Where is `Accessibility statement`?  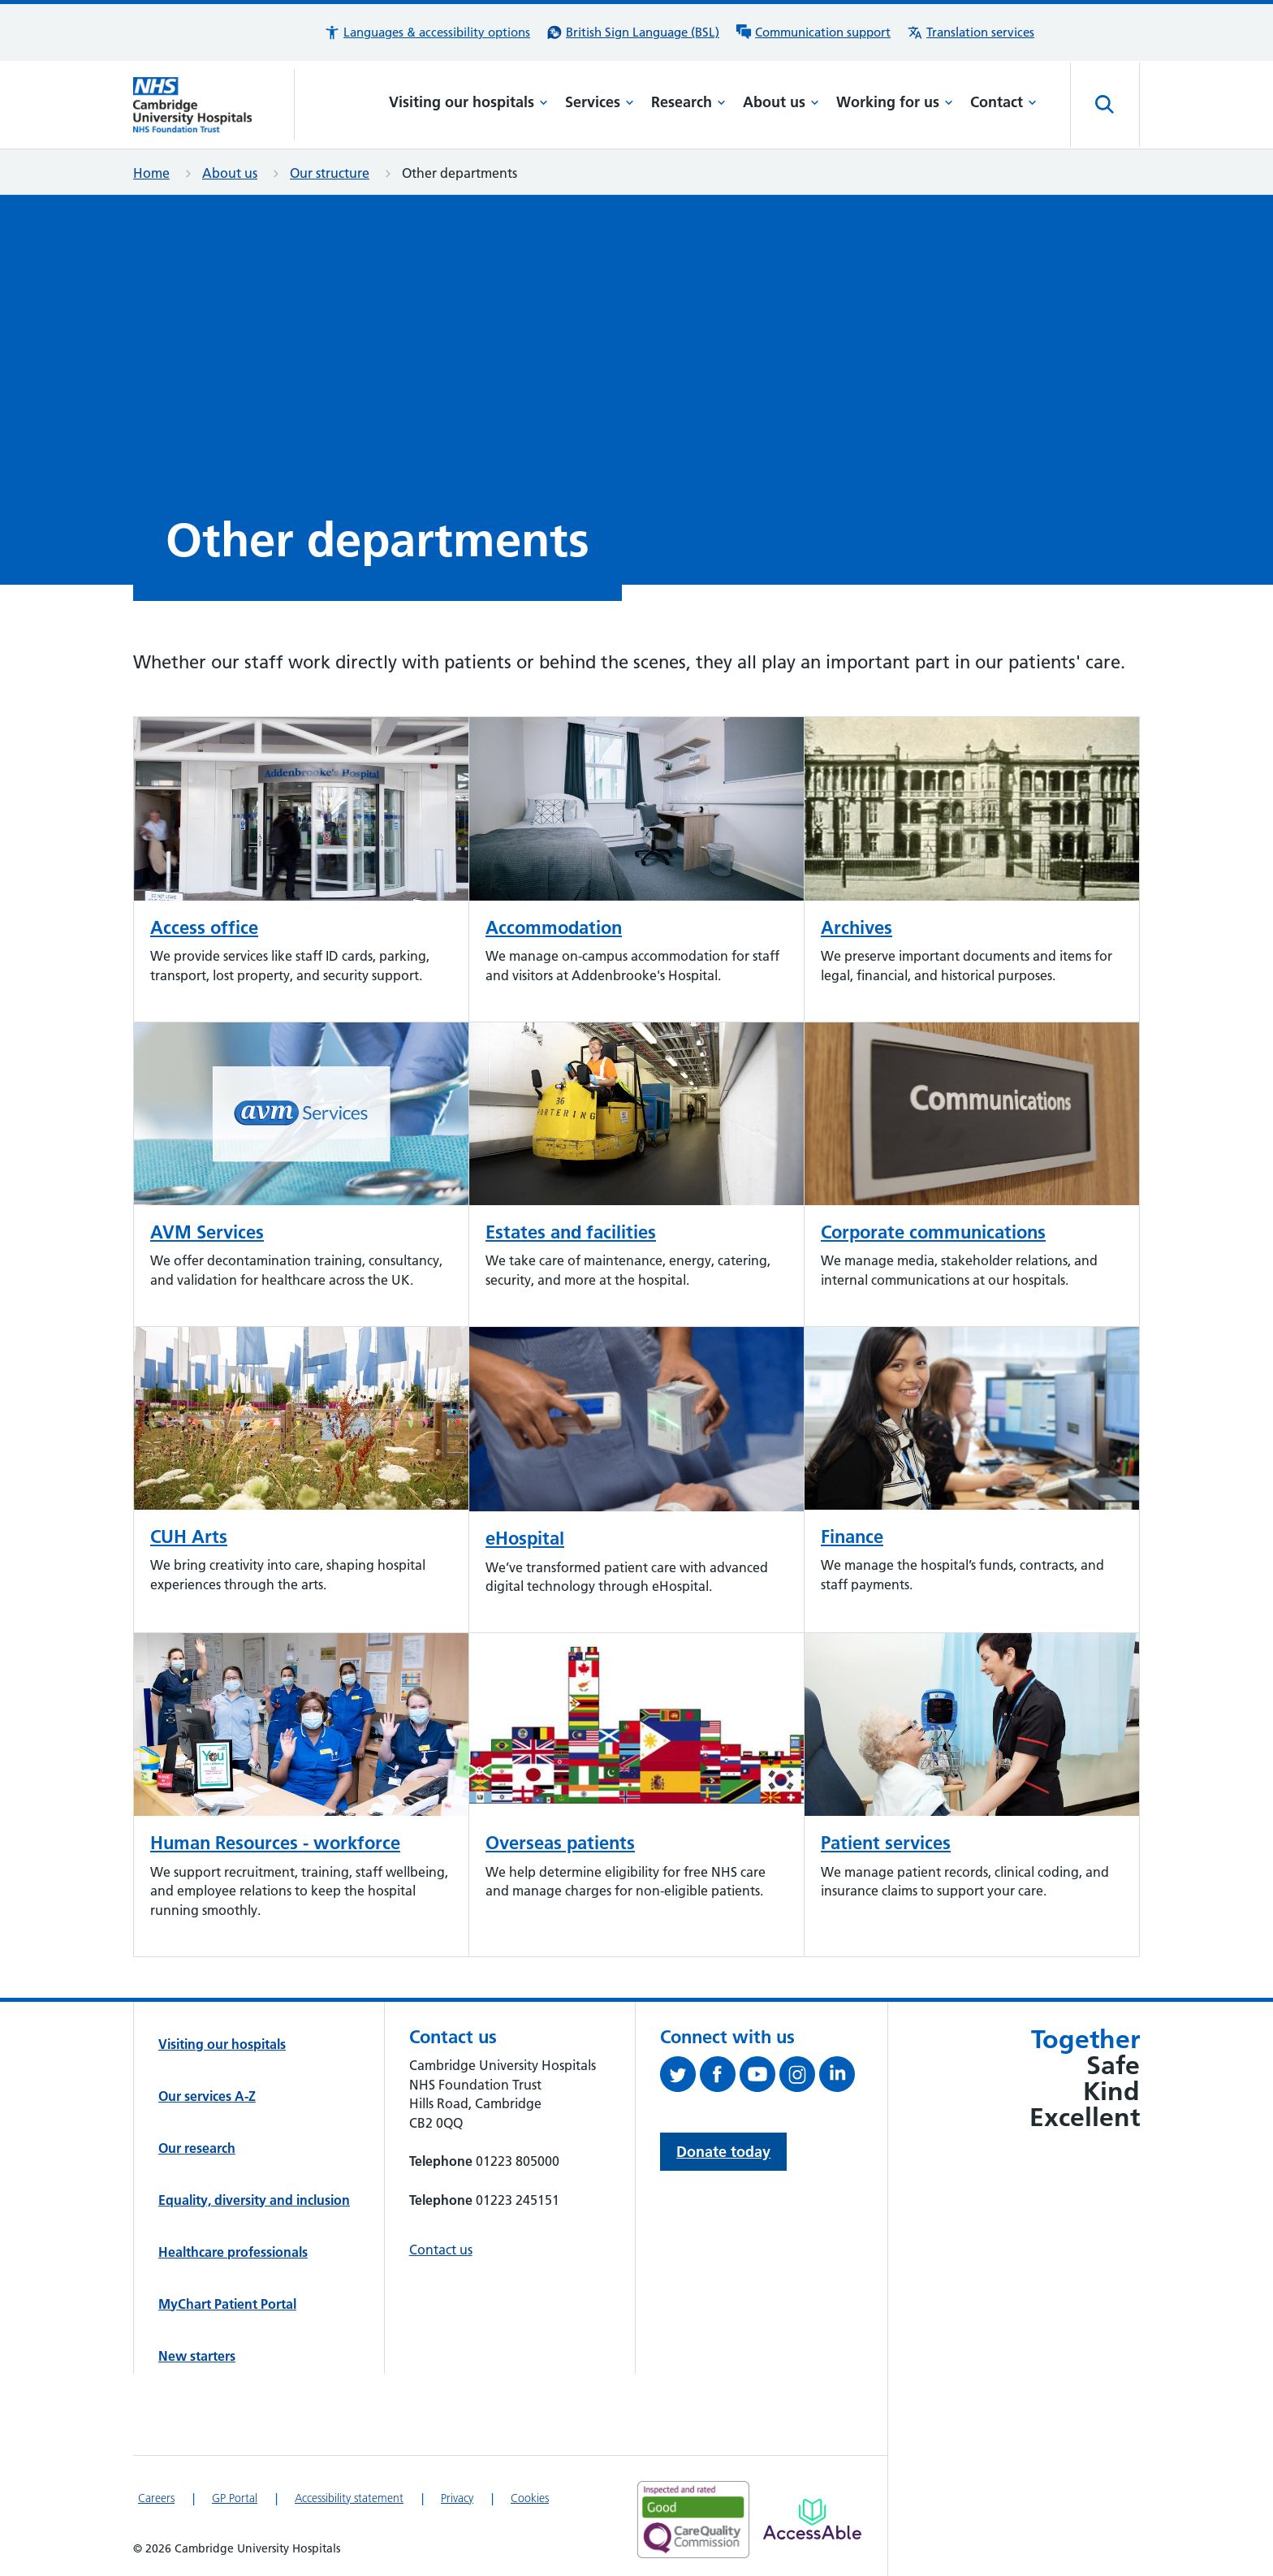
Accessibility statement is located at coordinates (349, 2498).